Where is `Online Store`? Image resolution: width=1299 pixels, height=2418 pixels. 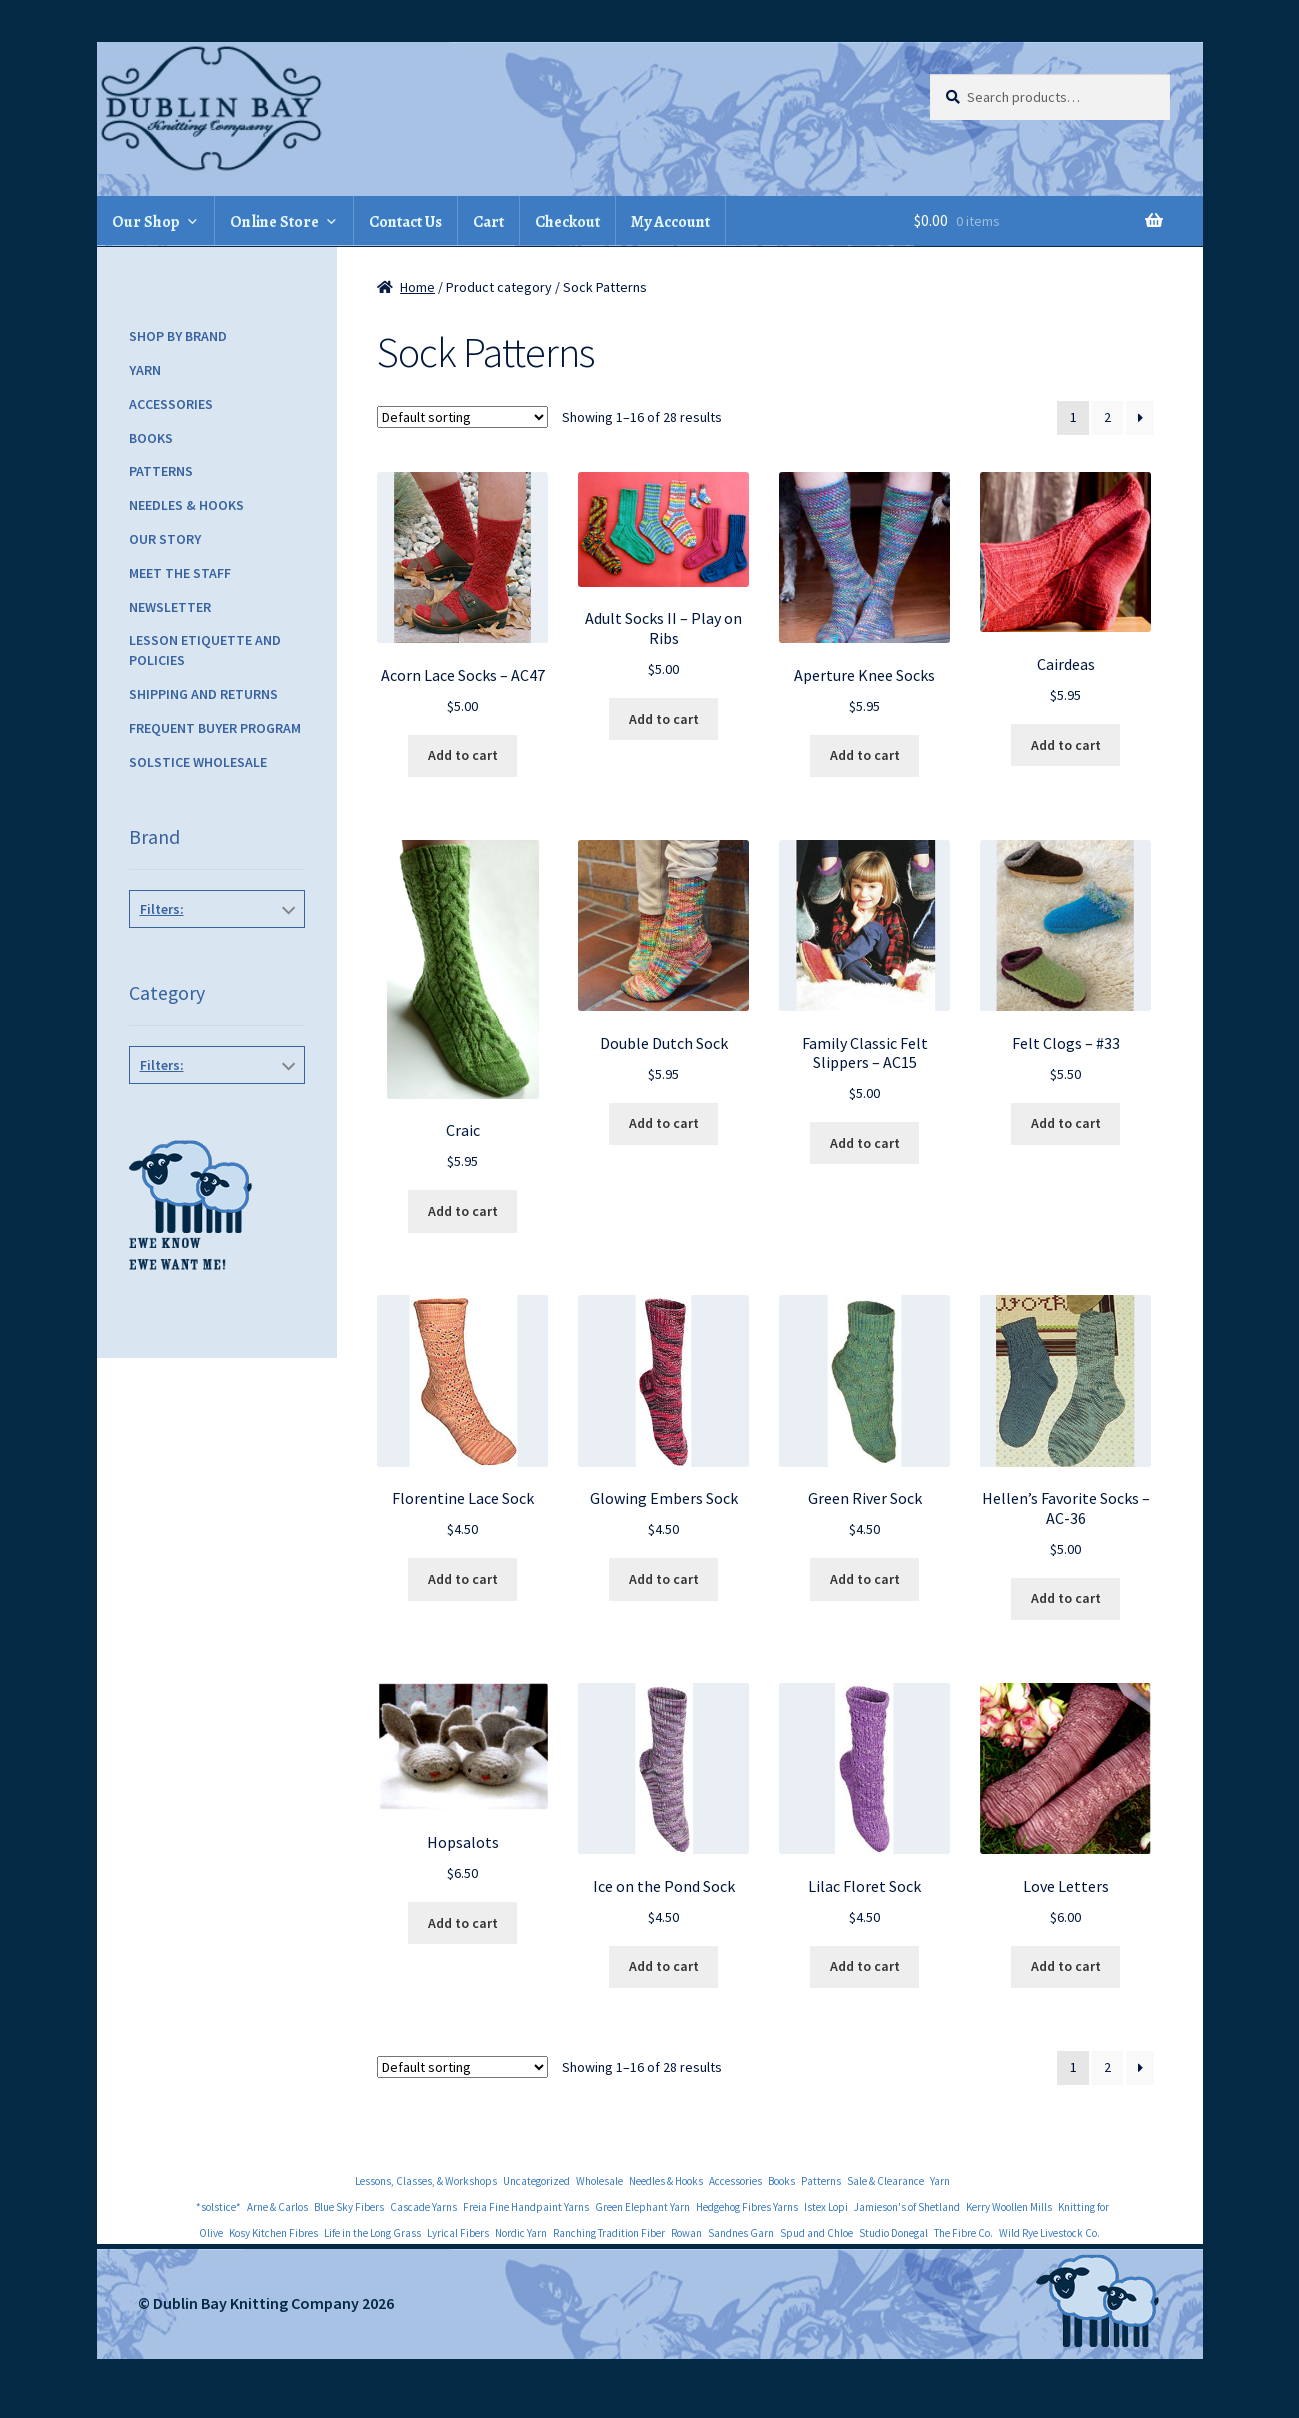 Online Store is located at coordinates (274, 222).